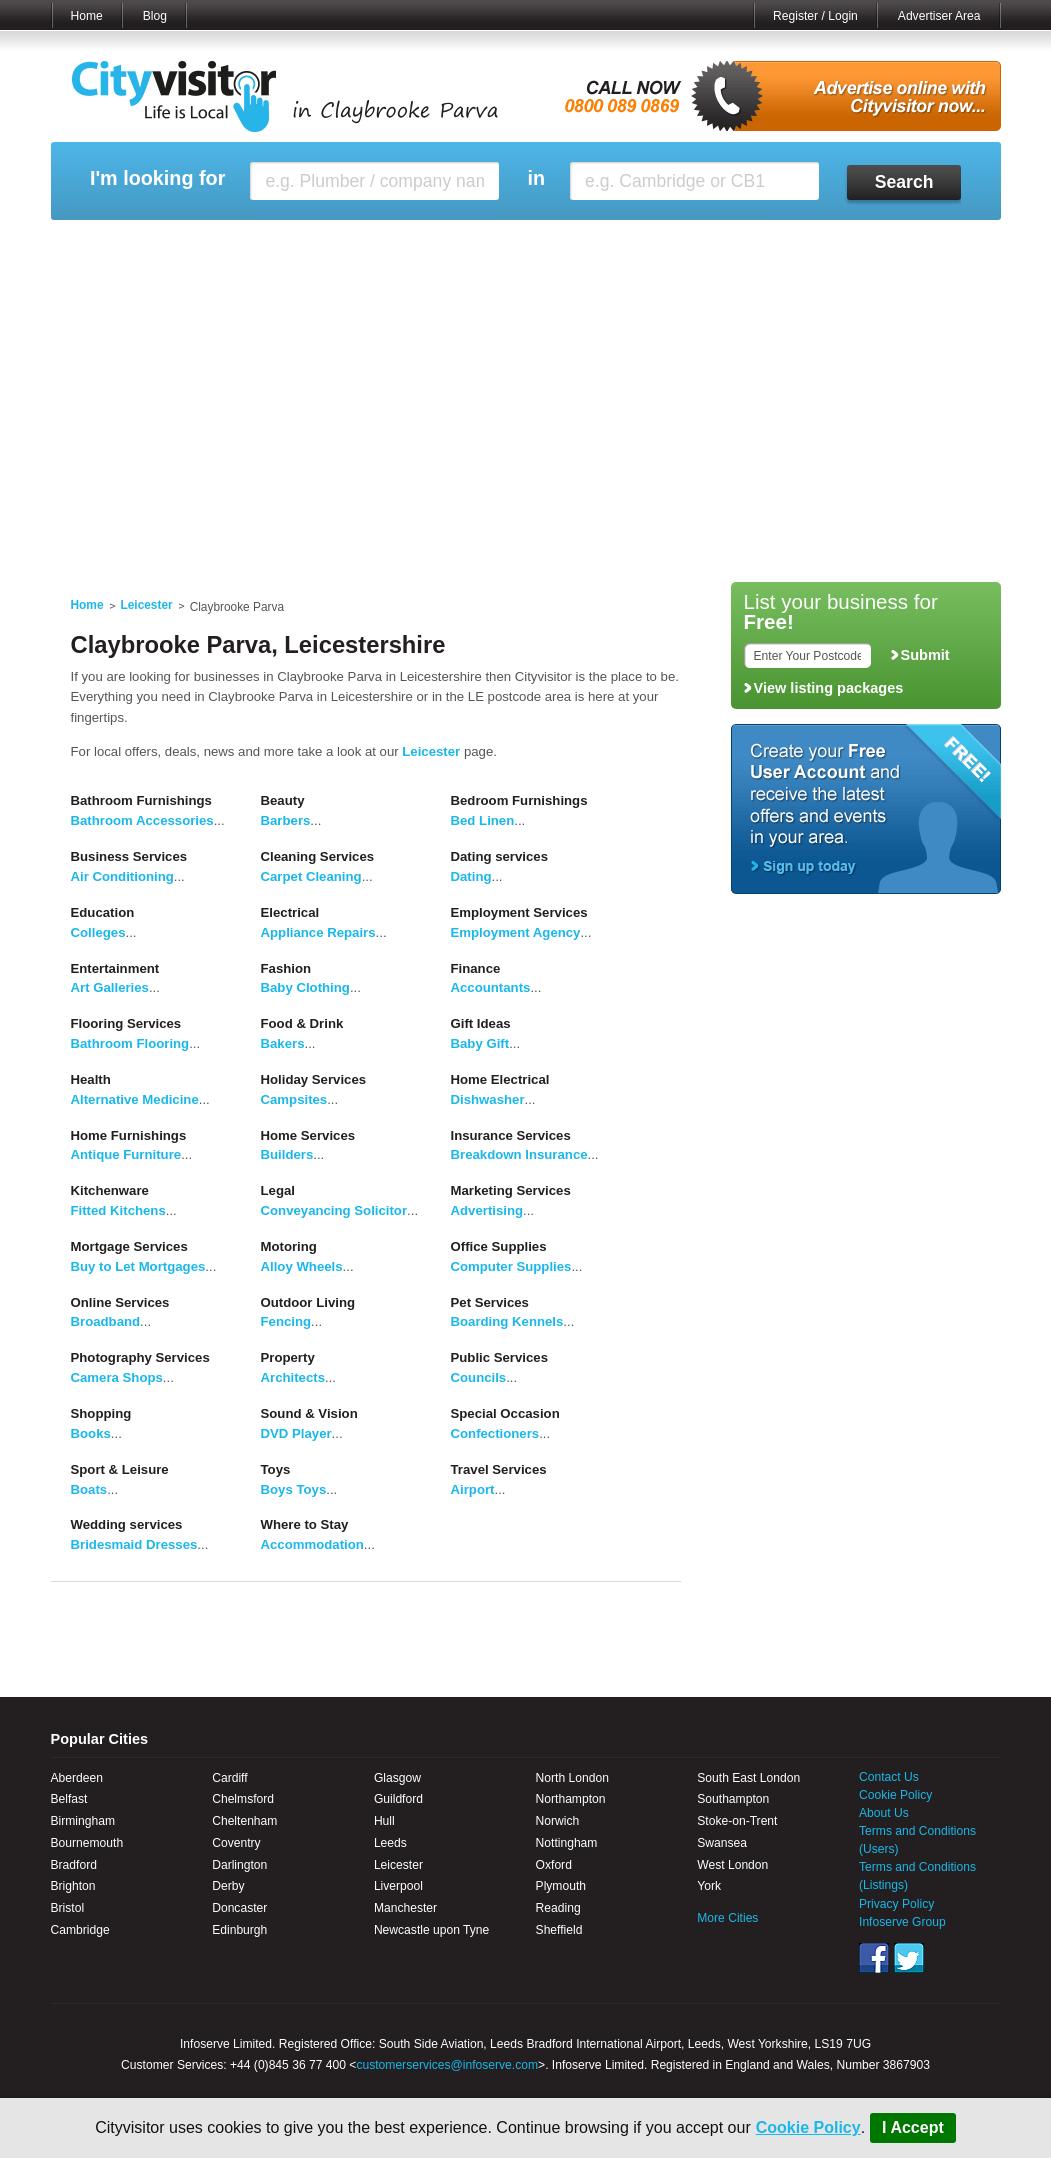  Describe the element at coordinates (913, 2127) in the screenshot. I see `I Accept` at that location.